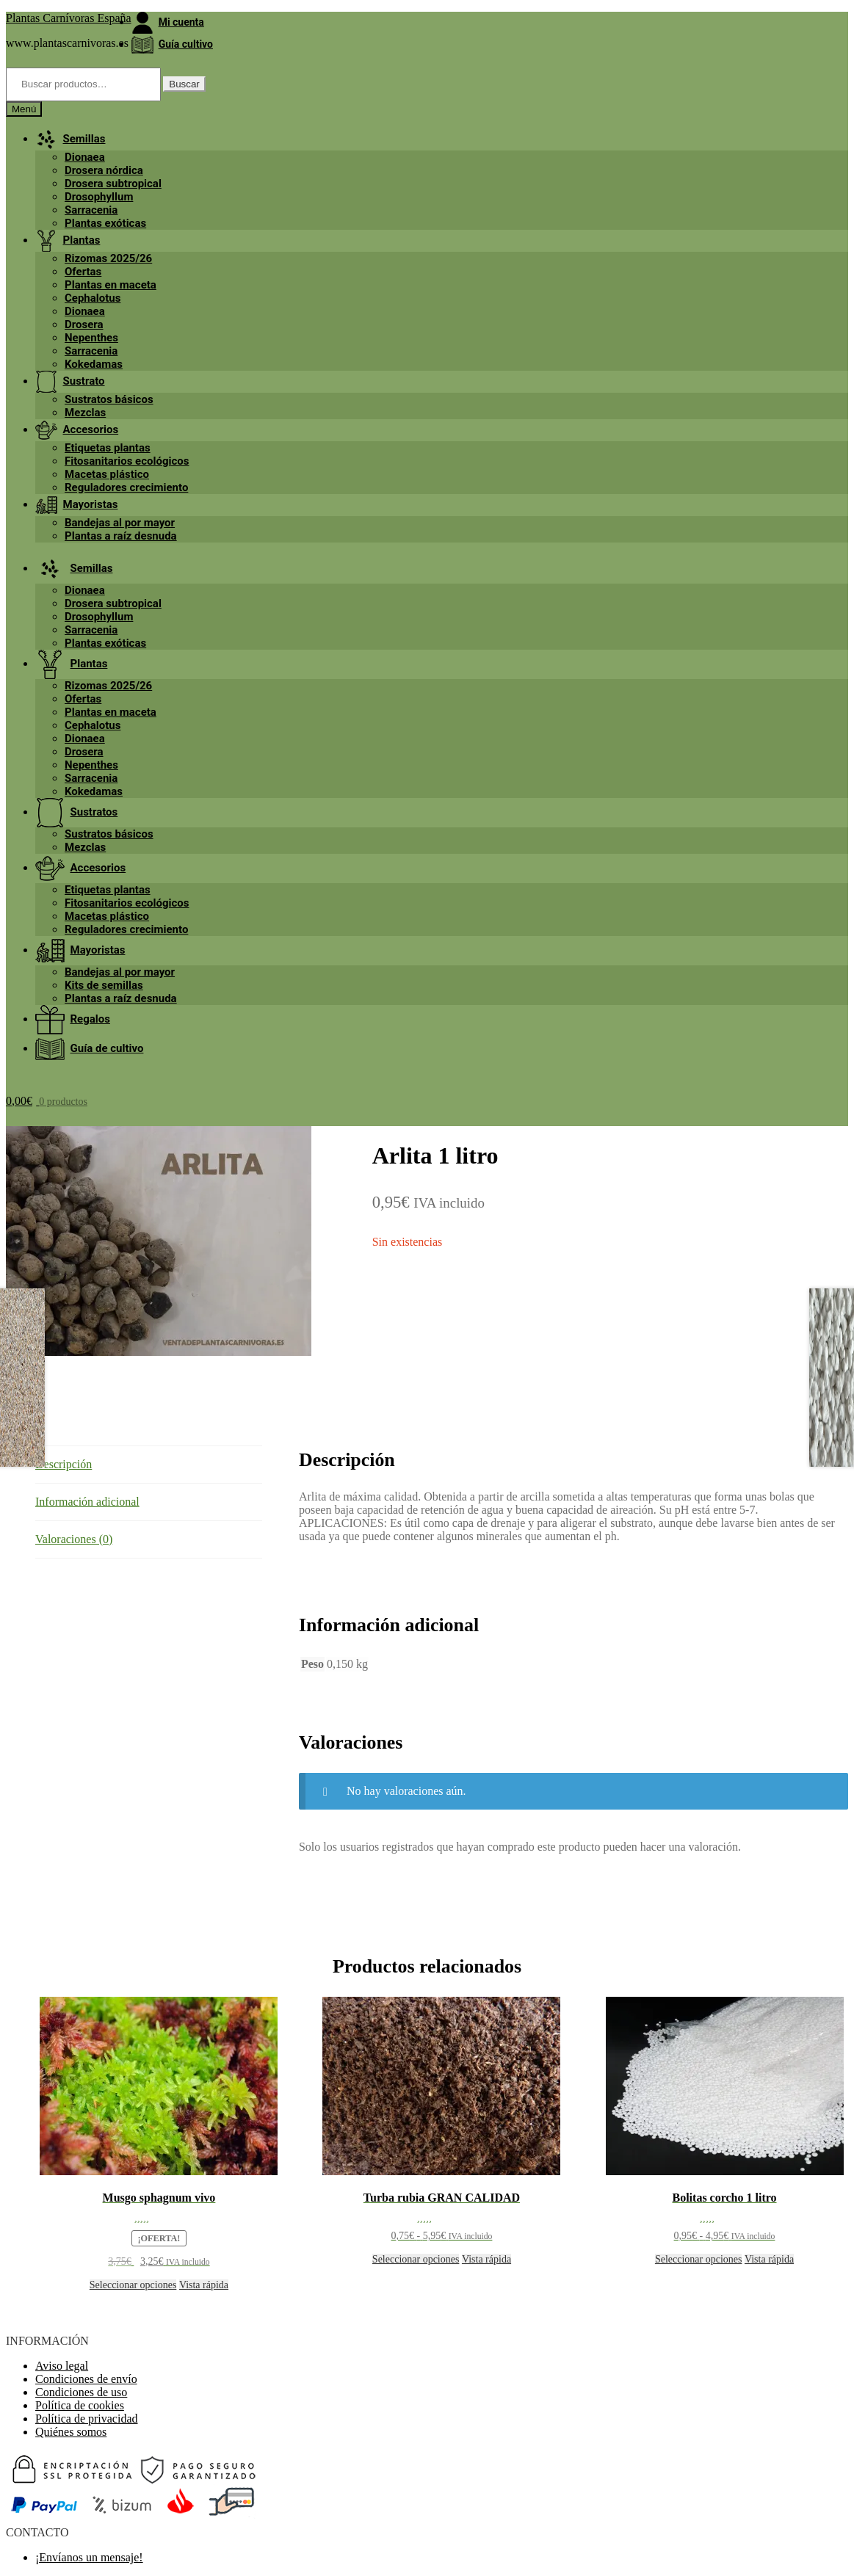 This screenshot has height=2576, width=854. Describe the element at coordinates (104, 985) in the screenshot. I see `Kits de semillas` at that location.